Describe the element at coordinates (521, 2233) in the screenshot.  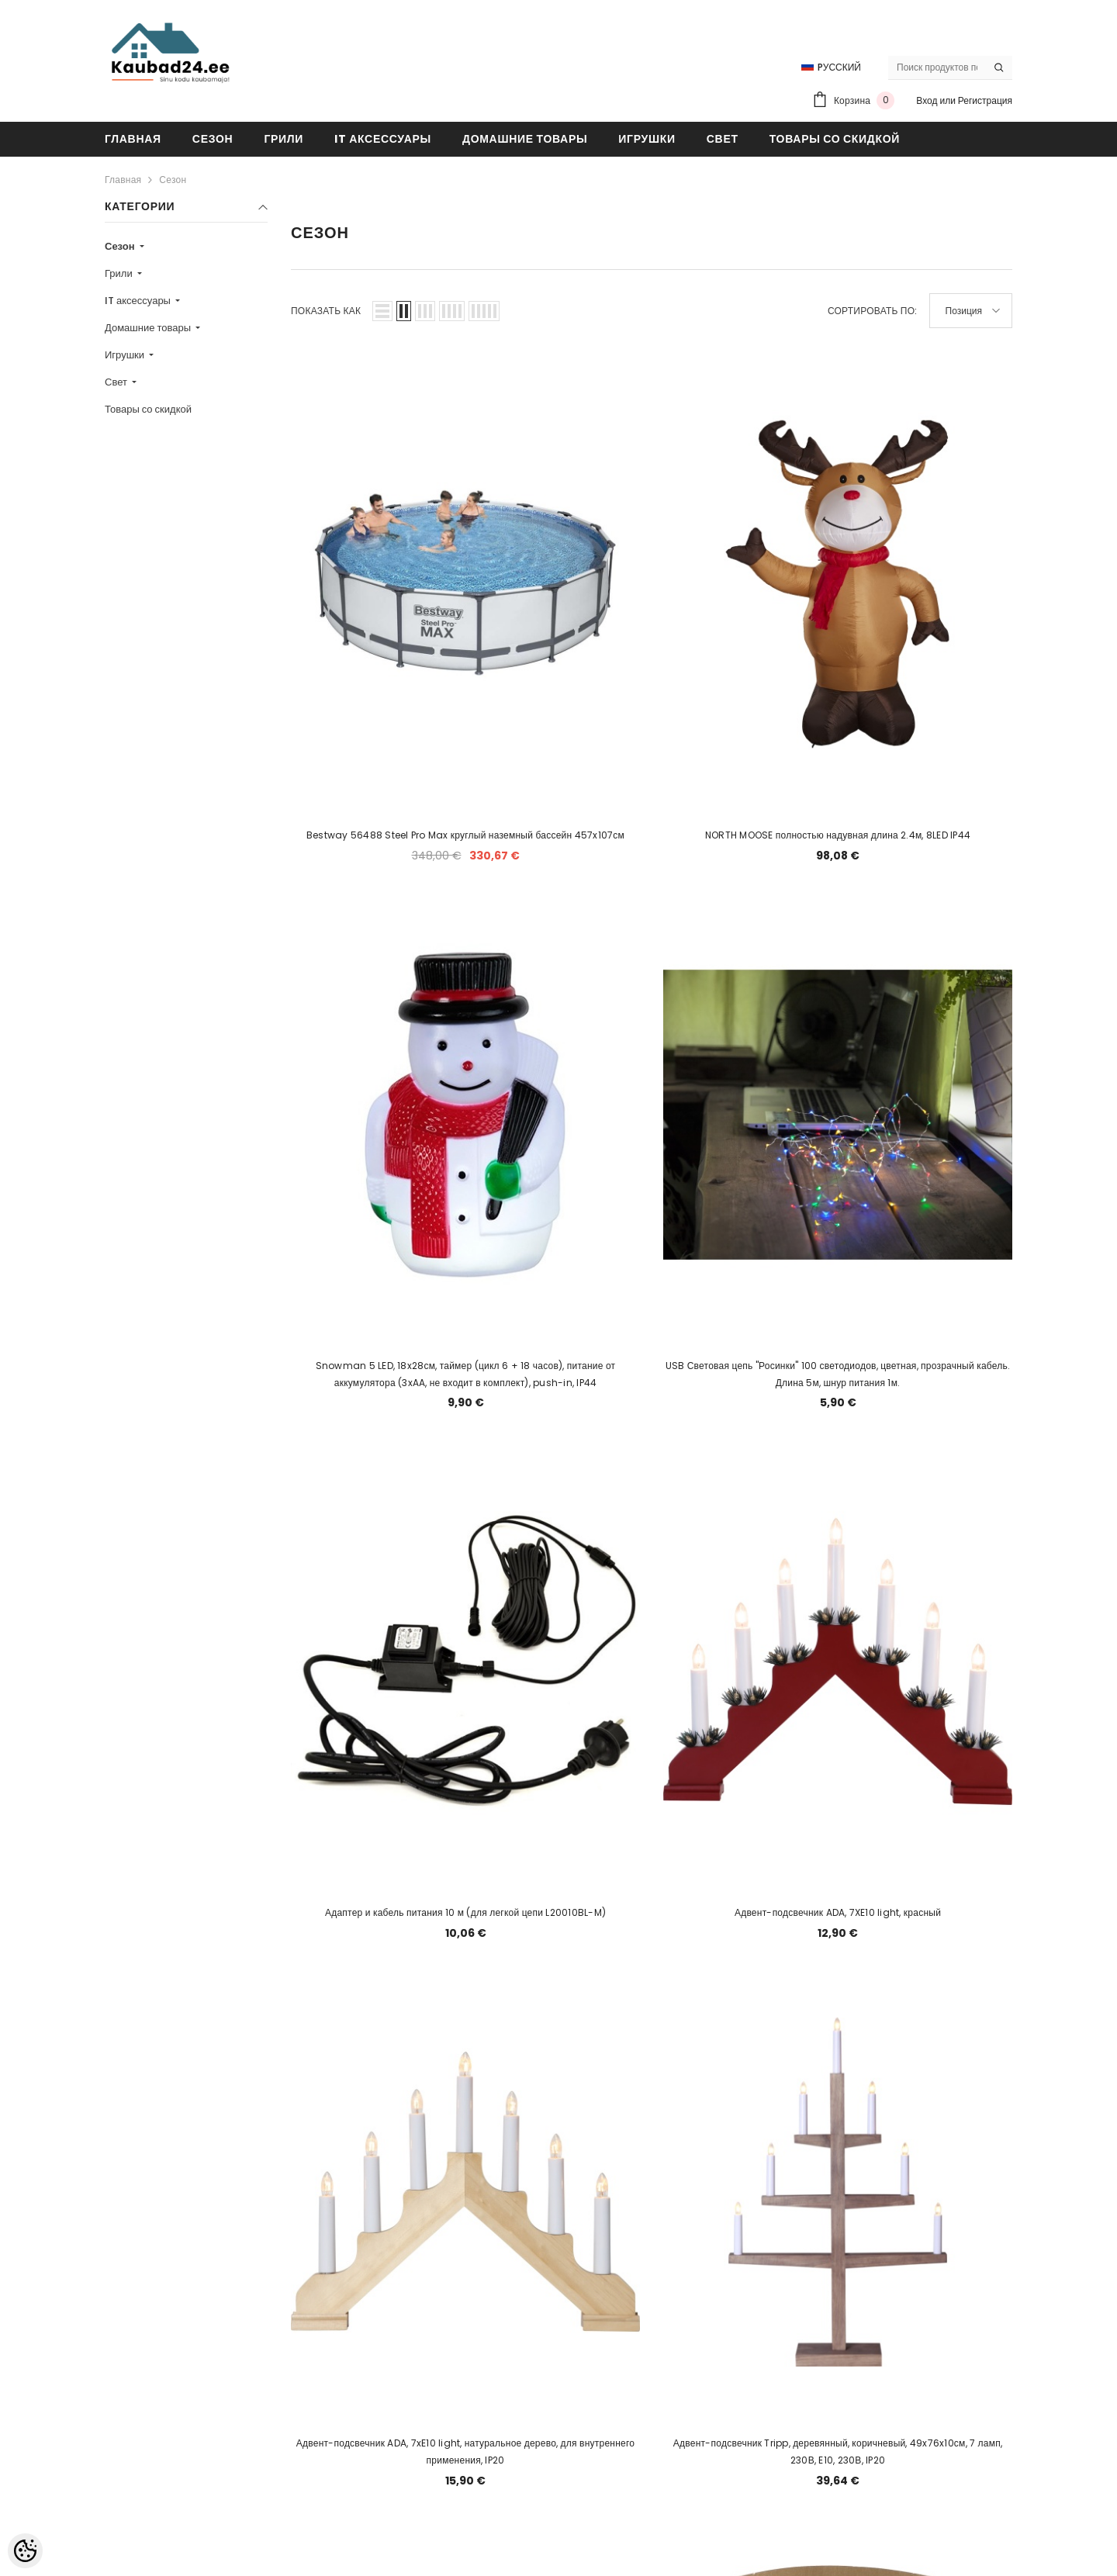
I see `2 [Page 18]` at that location.